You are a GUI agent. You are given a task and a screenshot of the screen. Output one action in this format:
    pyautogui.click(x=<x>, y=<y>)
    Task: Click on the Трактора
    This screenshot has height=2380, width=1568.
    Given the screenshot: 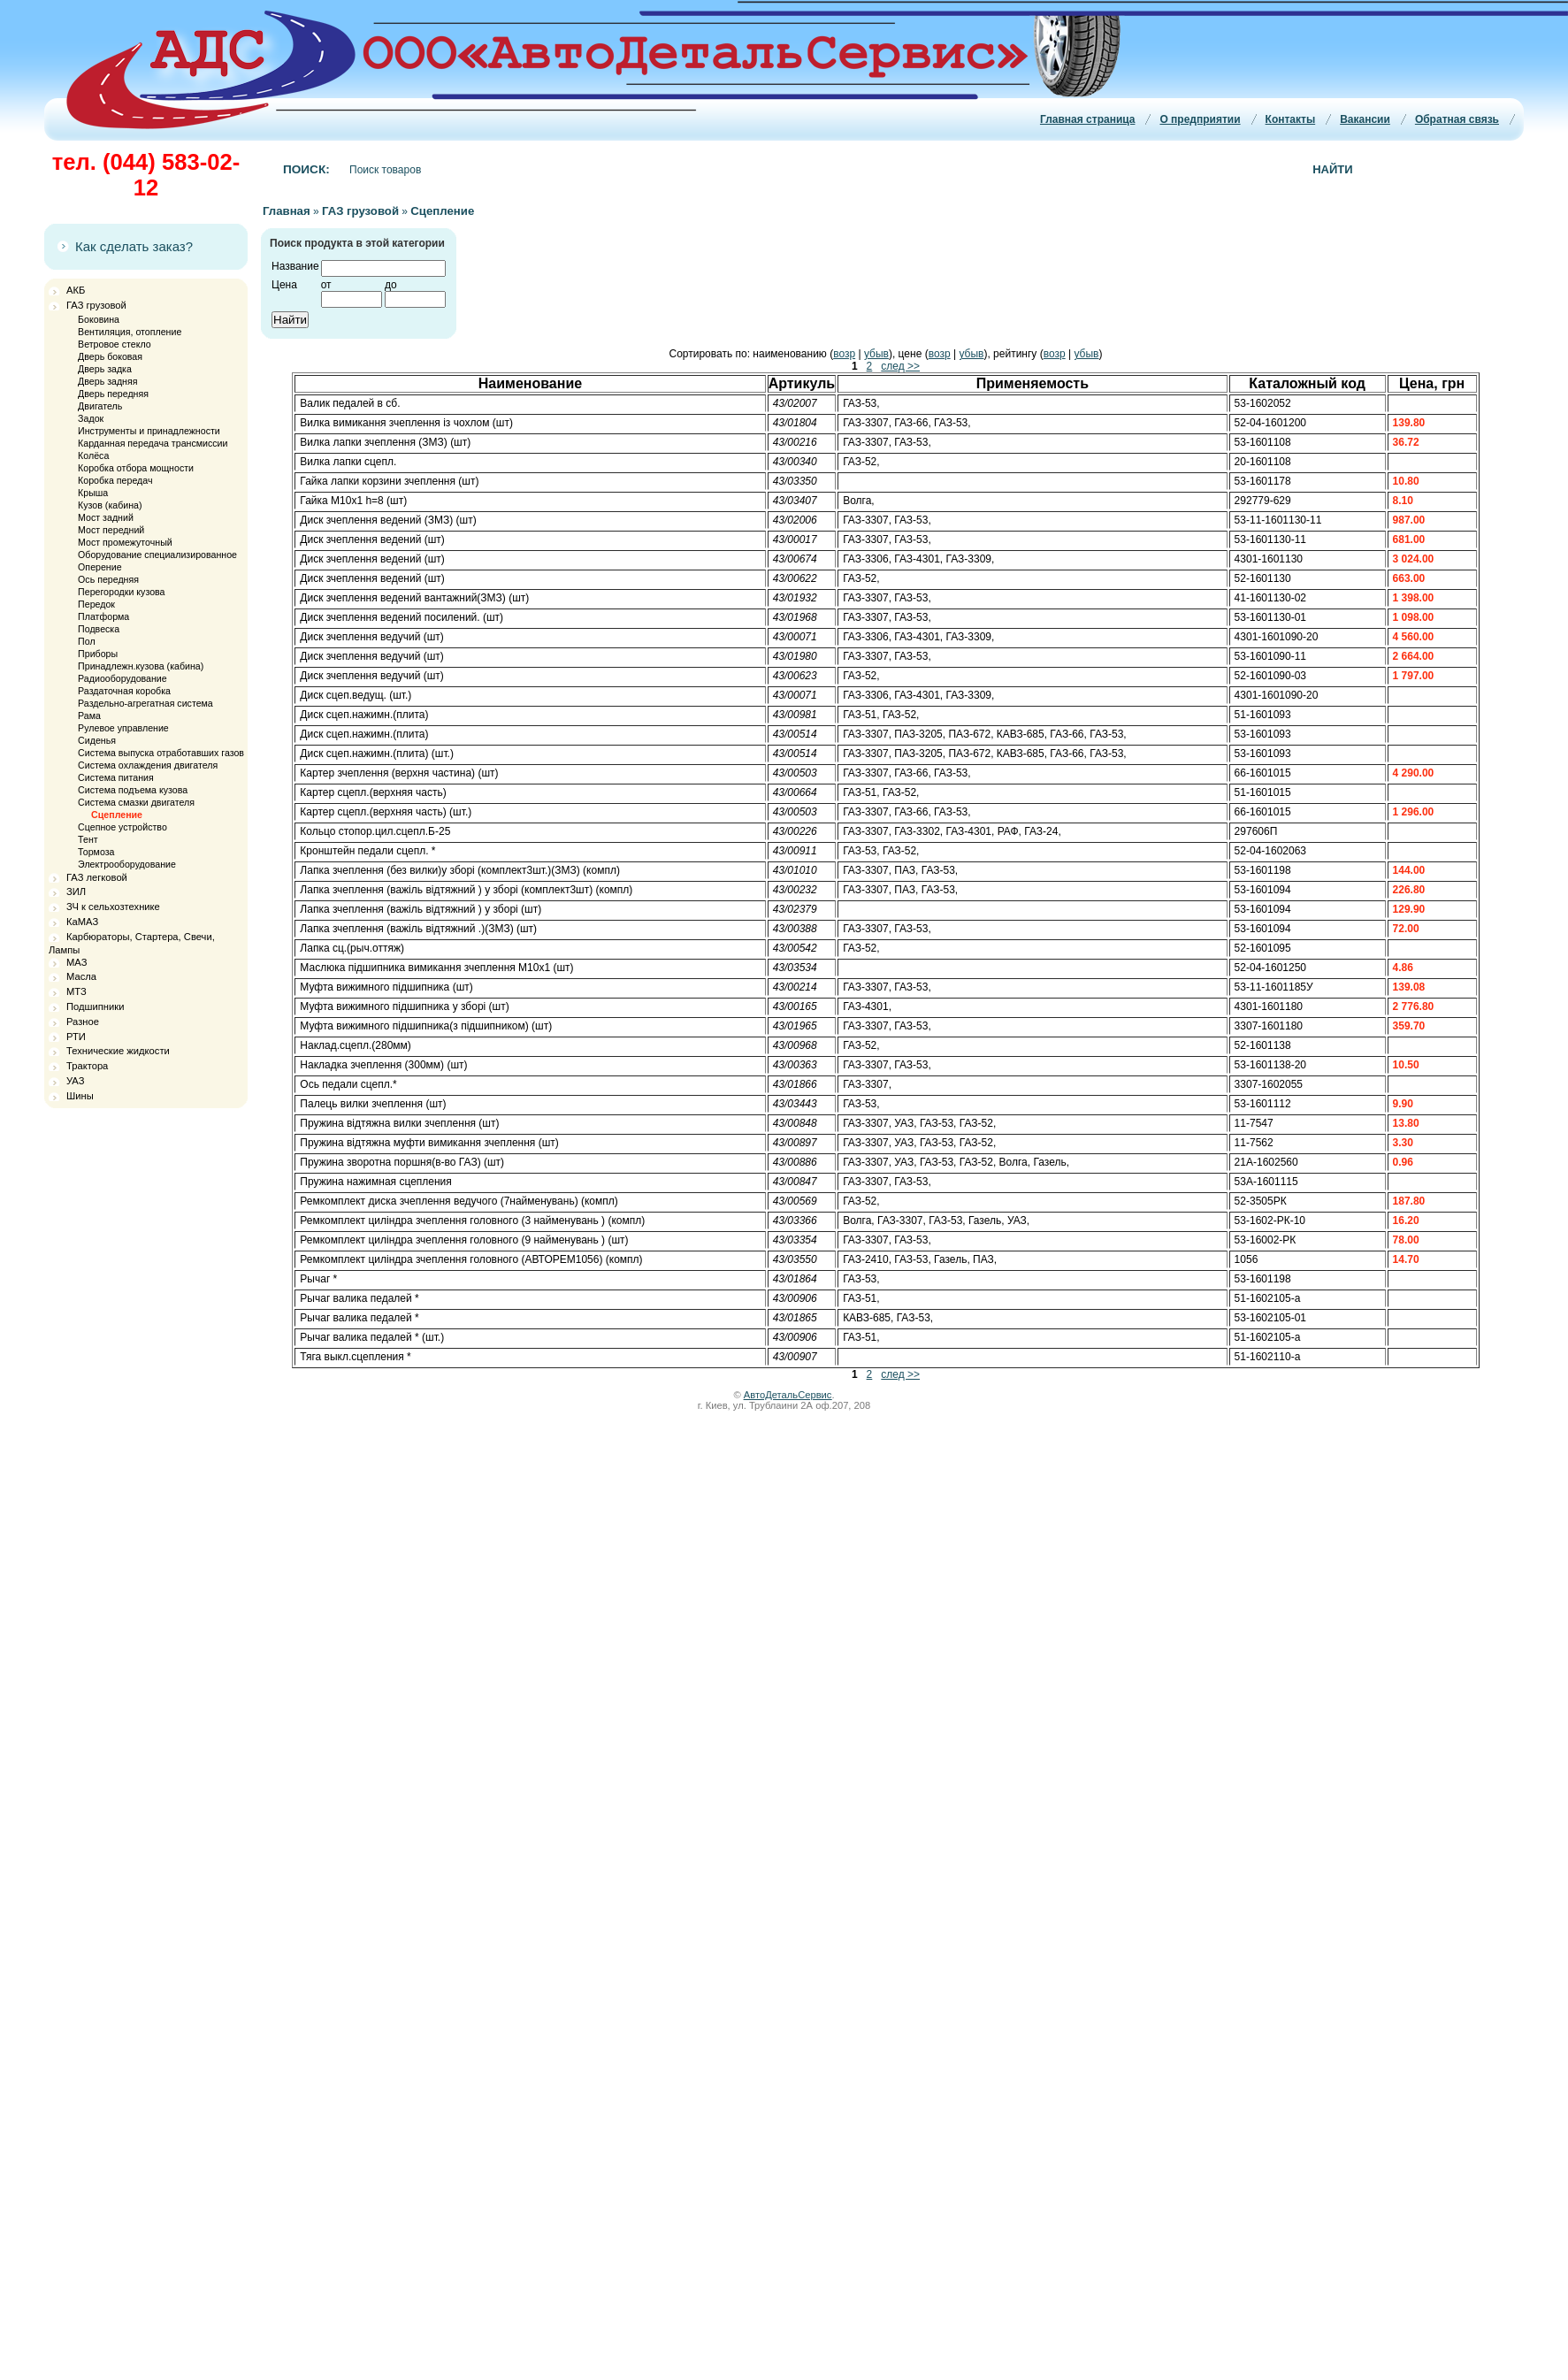 What is the action you would take?
    pyautogui.click(x=87, y=1065)
    